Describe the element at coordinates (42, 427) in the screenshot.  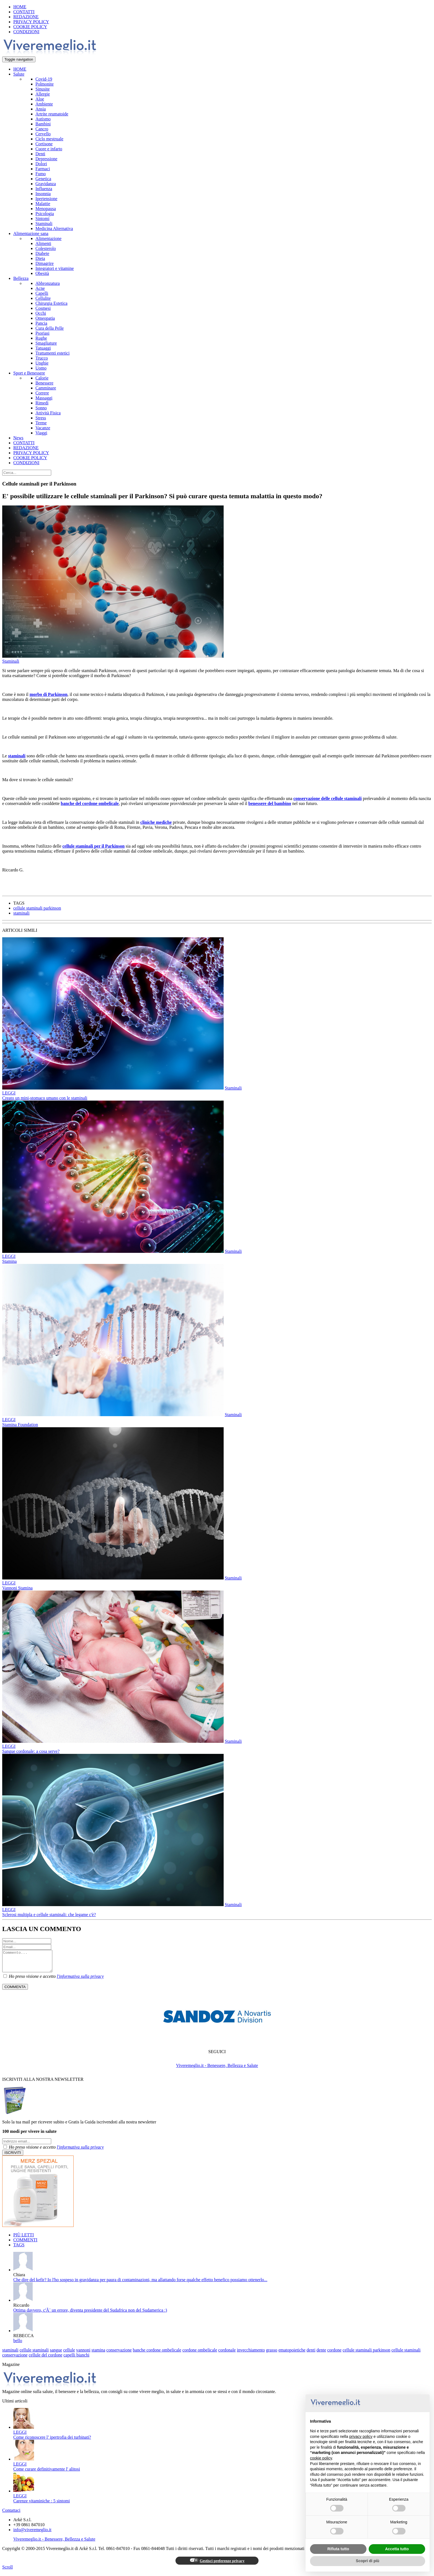
I see `Vacanze` at that location.